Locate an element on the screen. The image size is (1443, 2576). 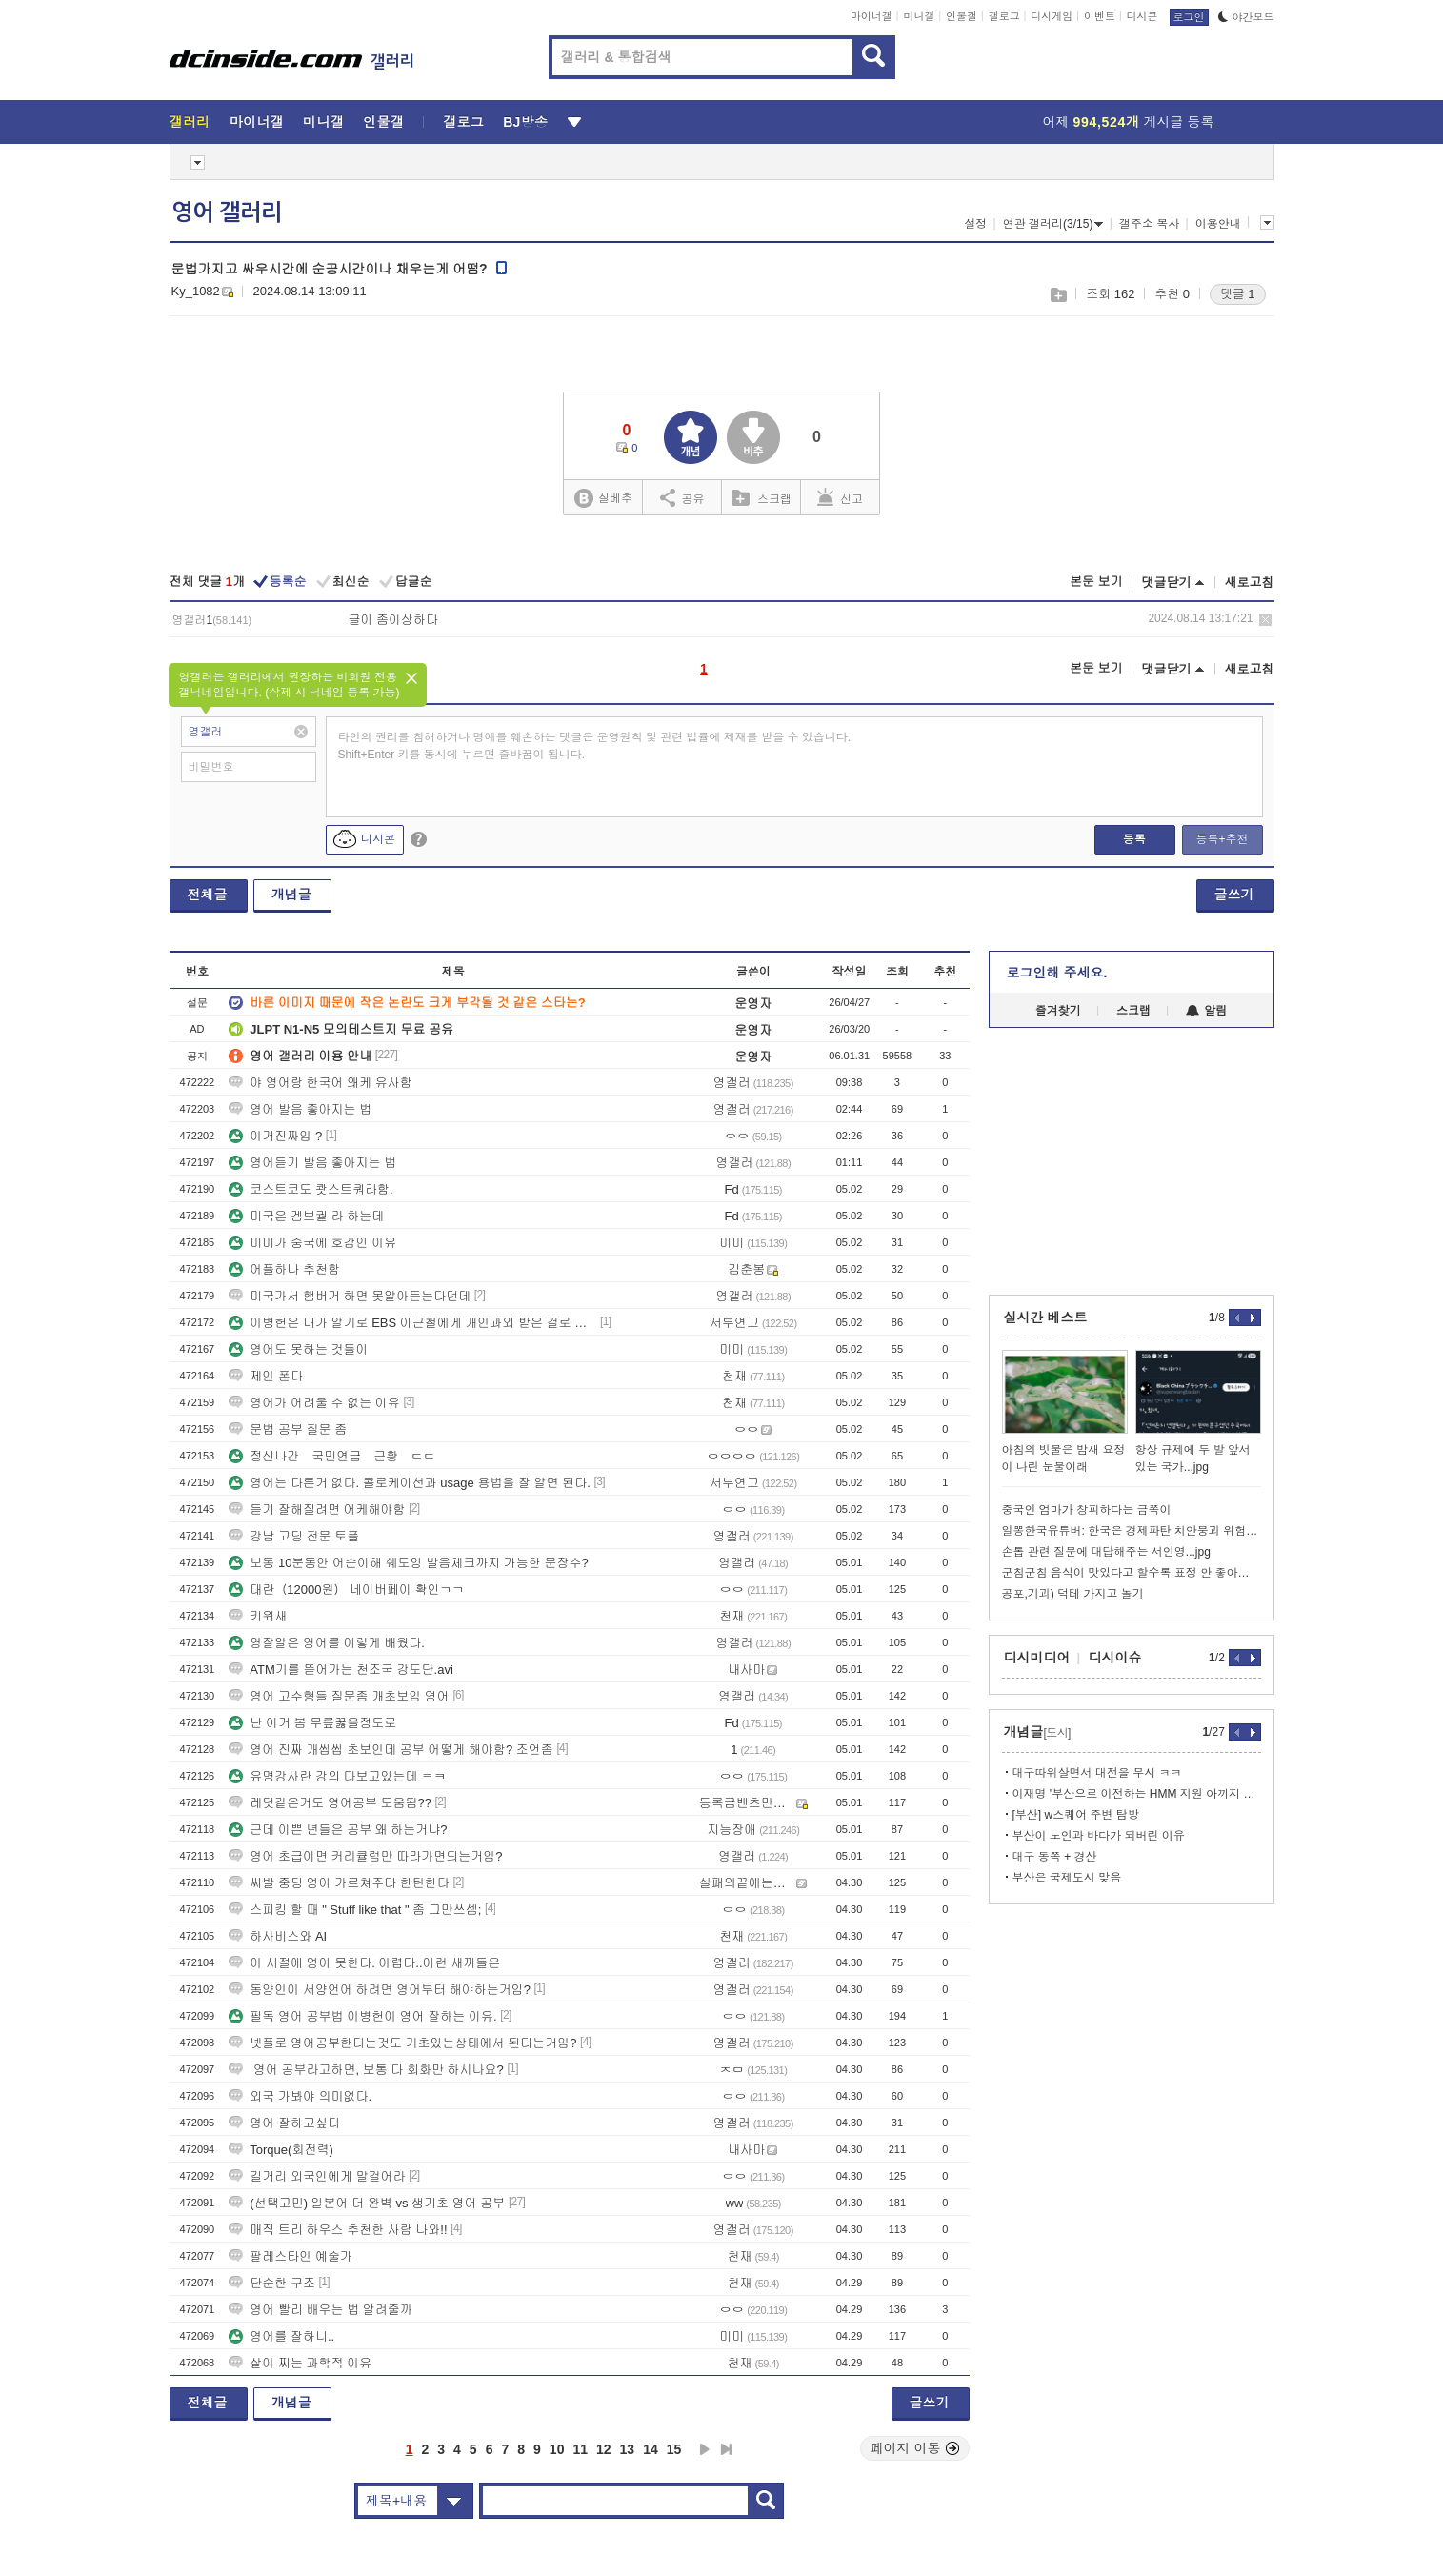
단순한 구조 is located at coordinates (272, 2283).